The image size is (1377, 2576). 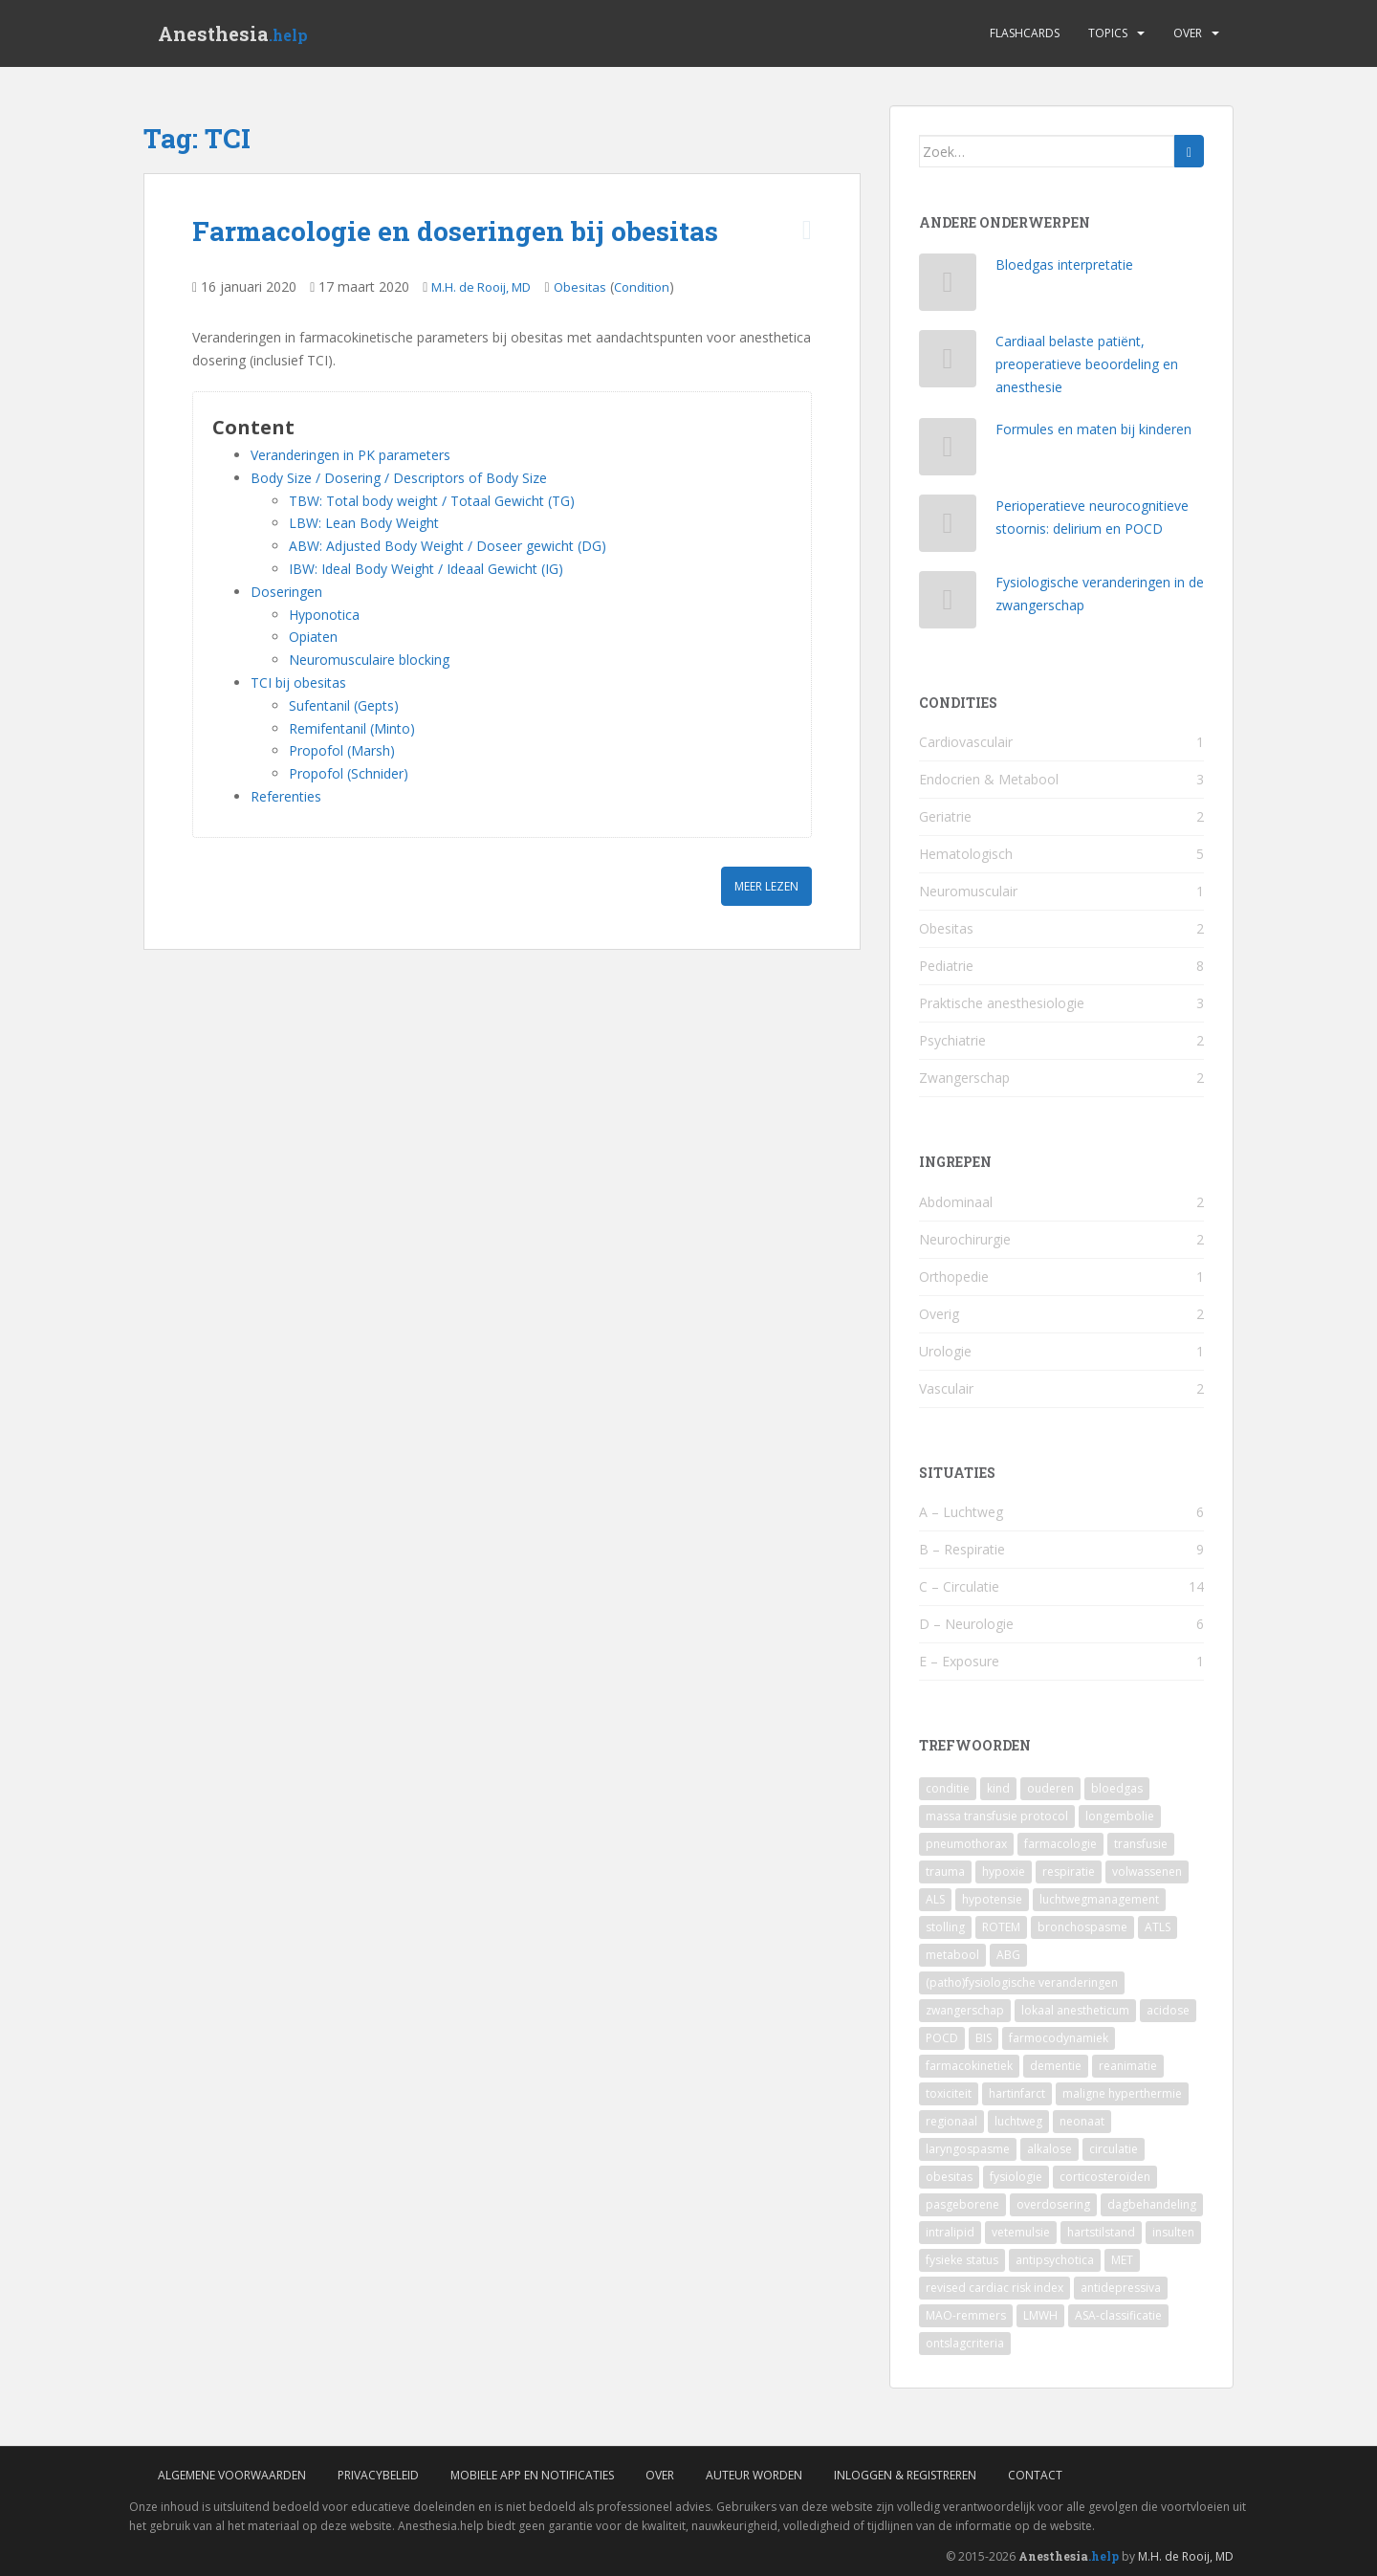 What do you see at coordinates (998, 1788) in the screenshot?
I see `kind [kind (9 items)]` at bounding box center [998, 1788].